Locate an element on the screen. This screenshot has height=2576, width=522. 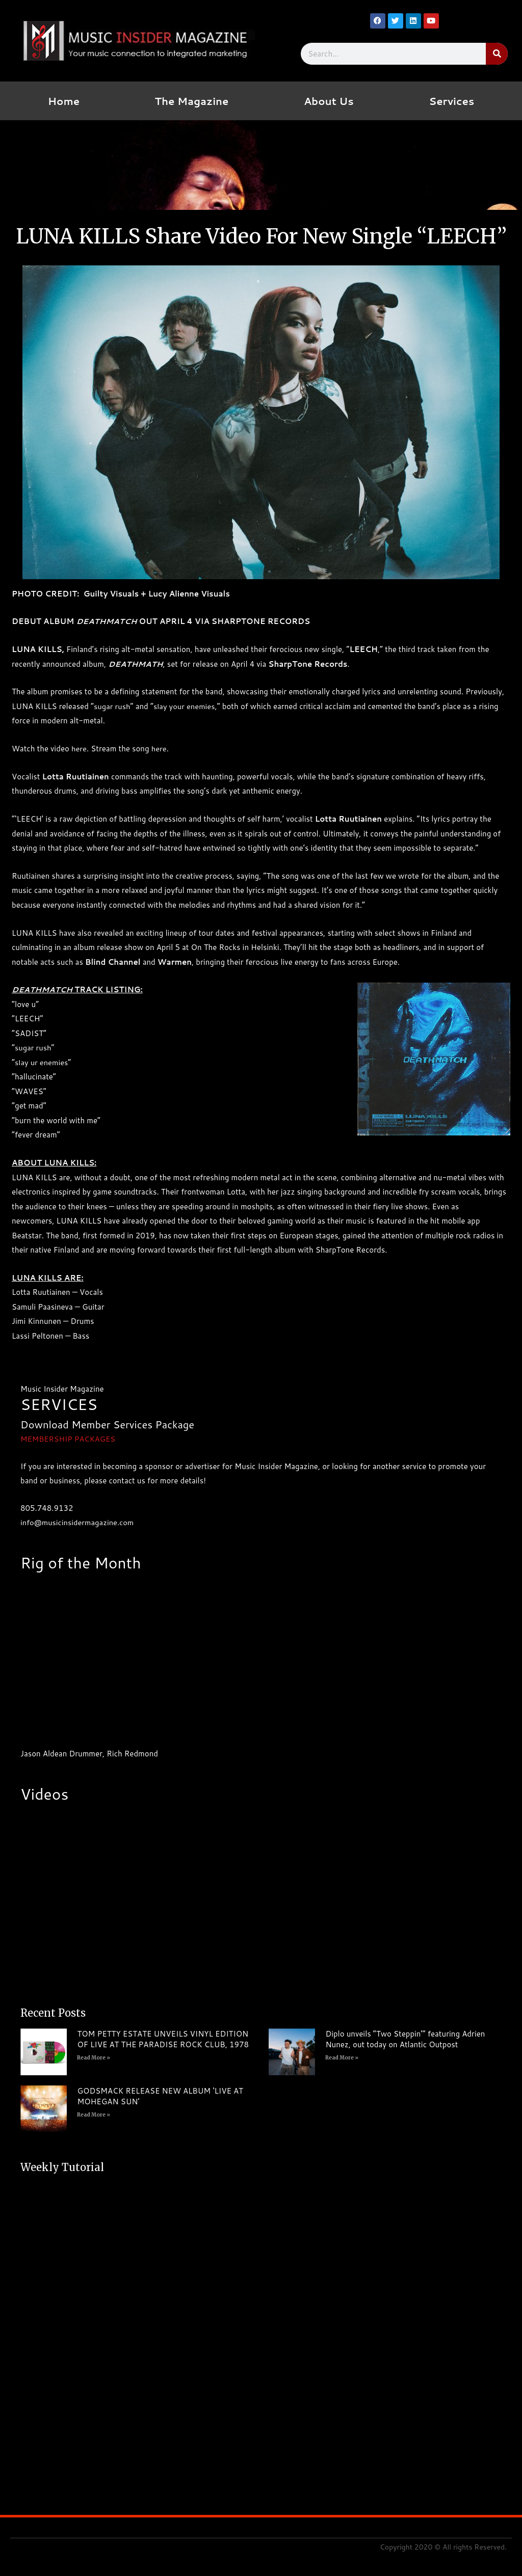
info@musicinsidermagazine.com is located at coordinates (78, 1522).